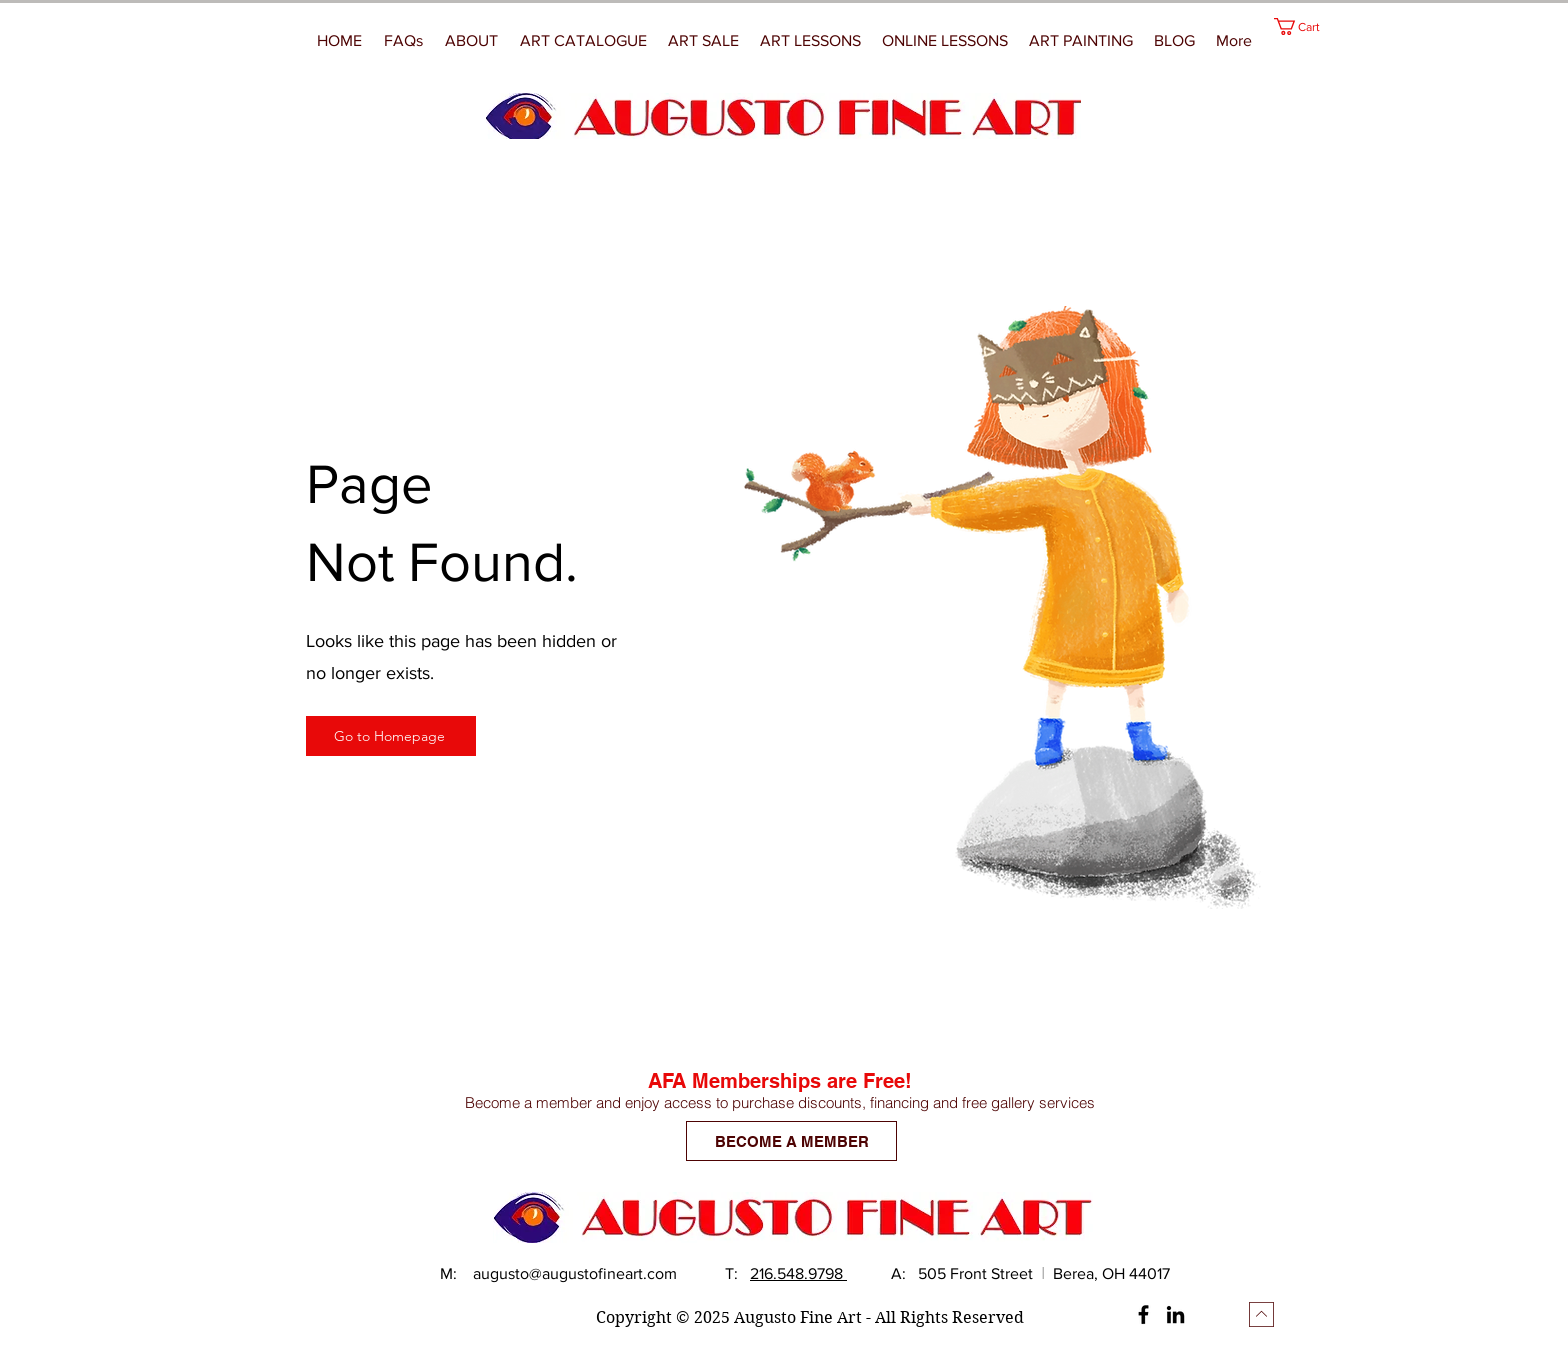  I want to click on augusto@augustofineart.com, so click(575, 1273).